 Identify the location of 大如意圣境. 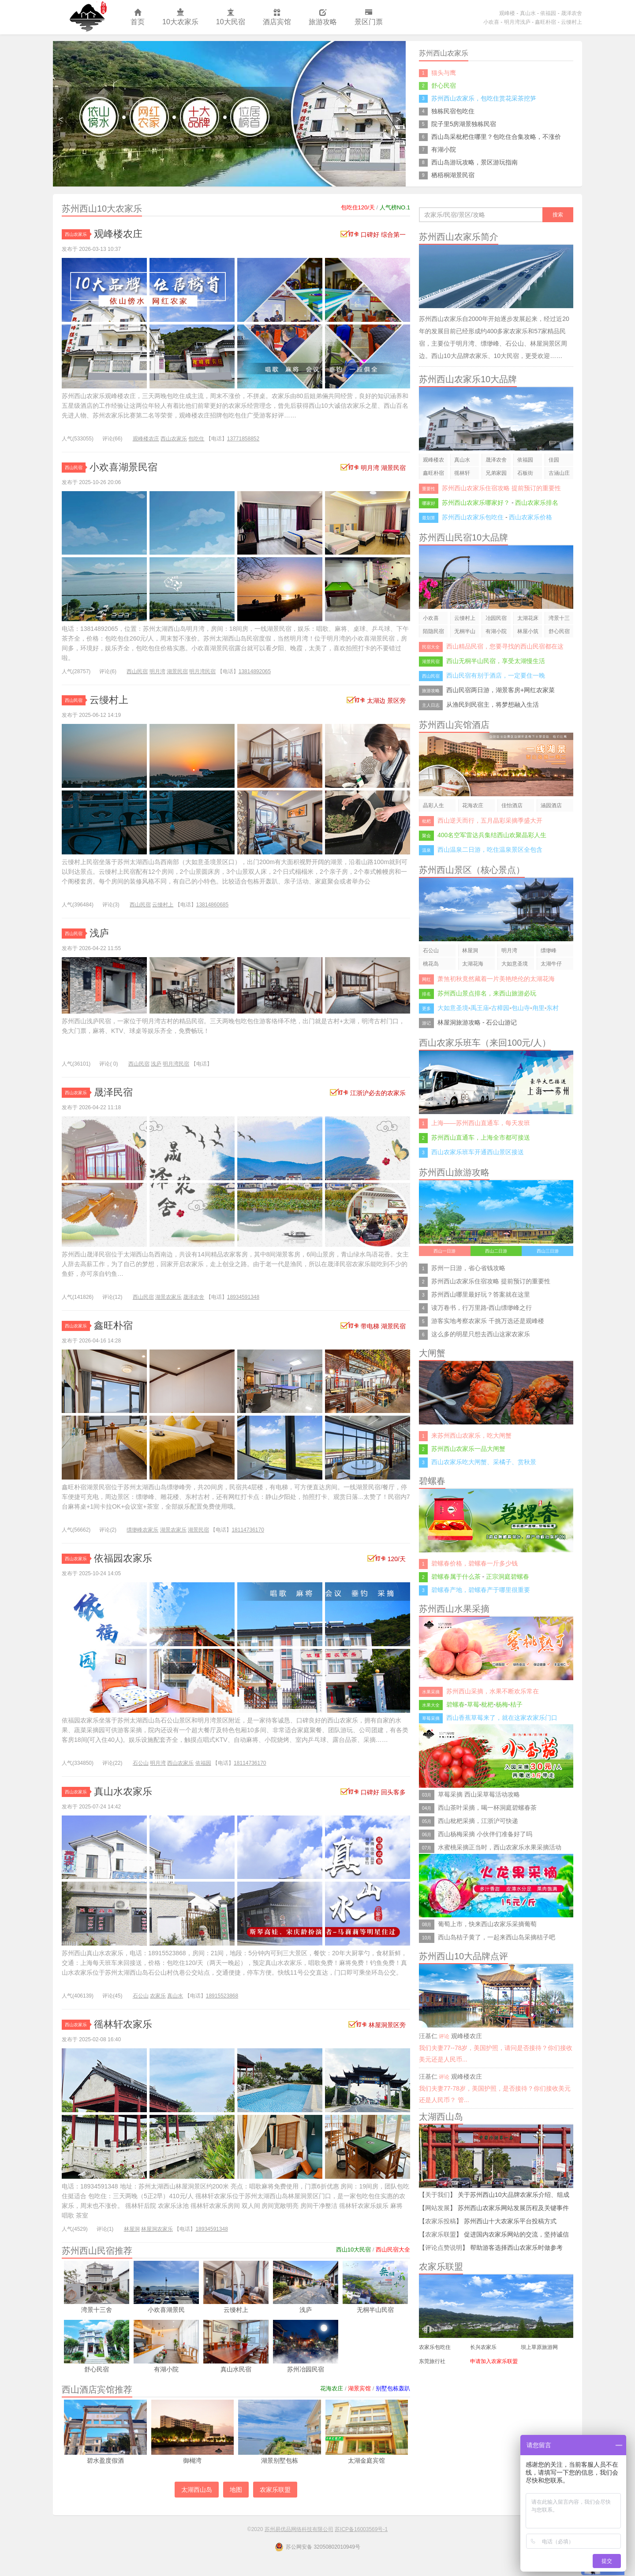
(514, 964).